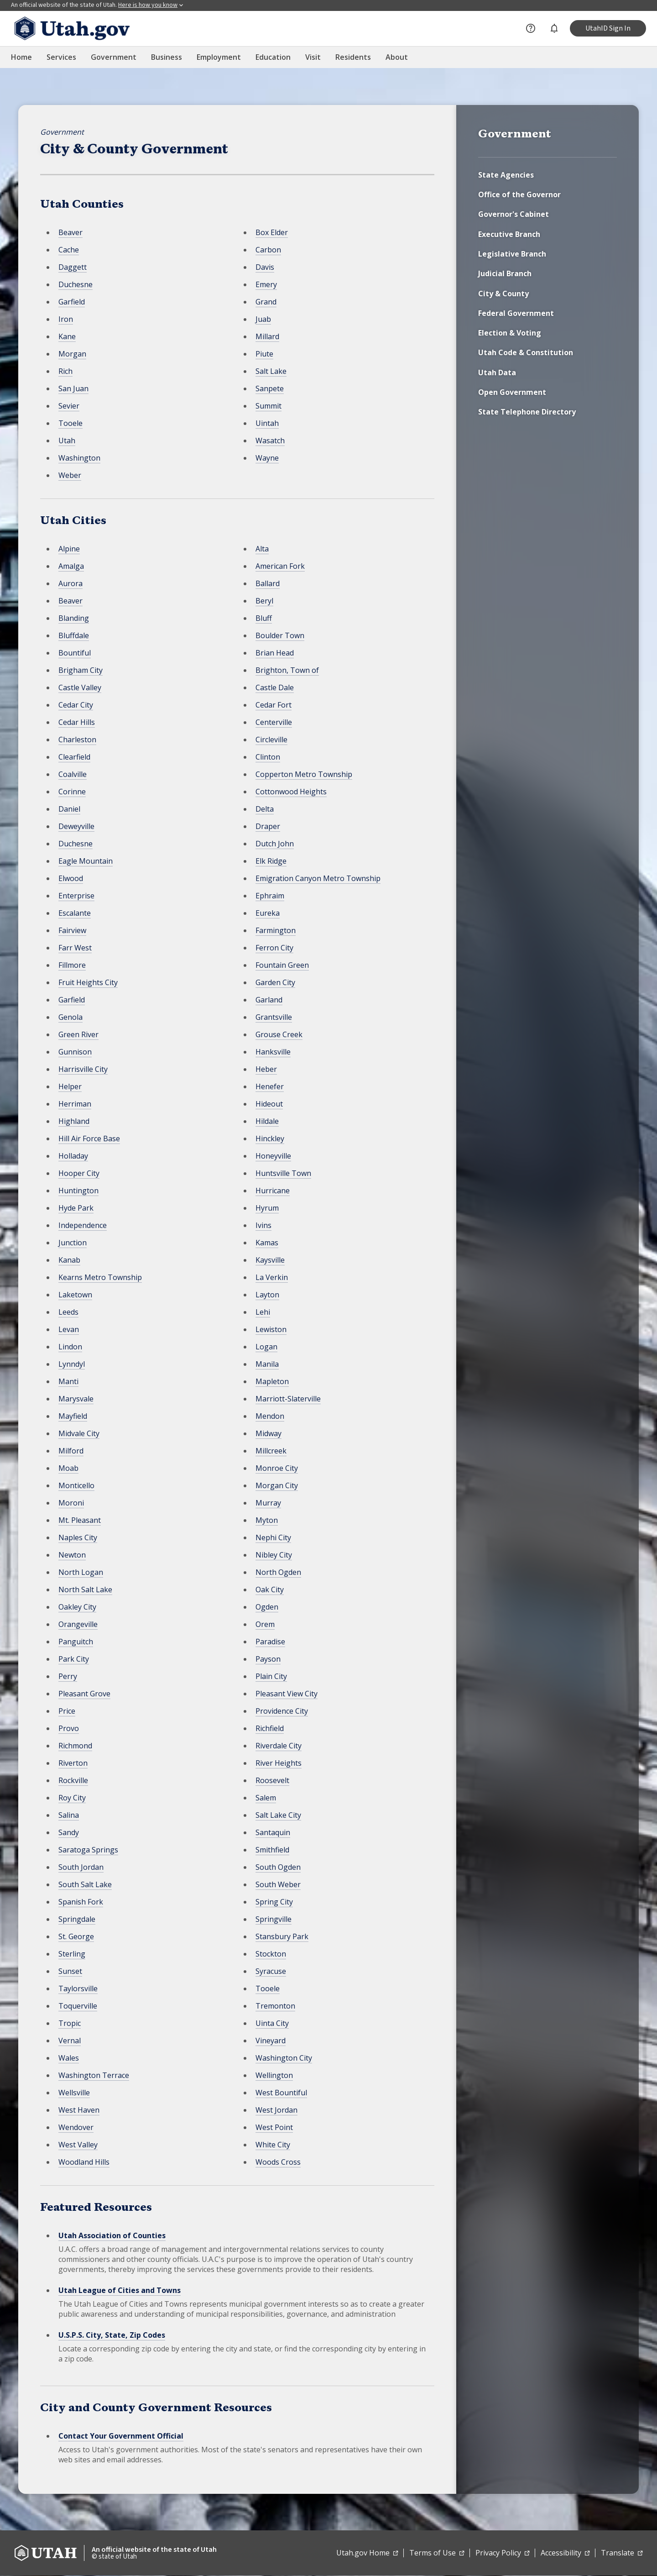 The height and width of the screenshot is (2576, 657). What do you see at coordinates (62, 132) in the screenshot?
I see `Government` at bounding box center [62, 132].